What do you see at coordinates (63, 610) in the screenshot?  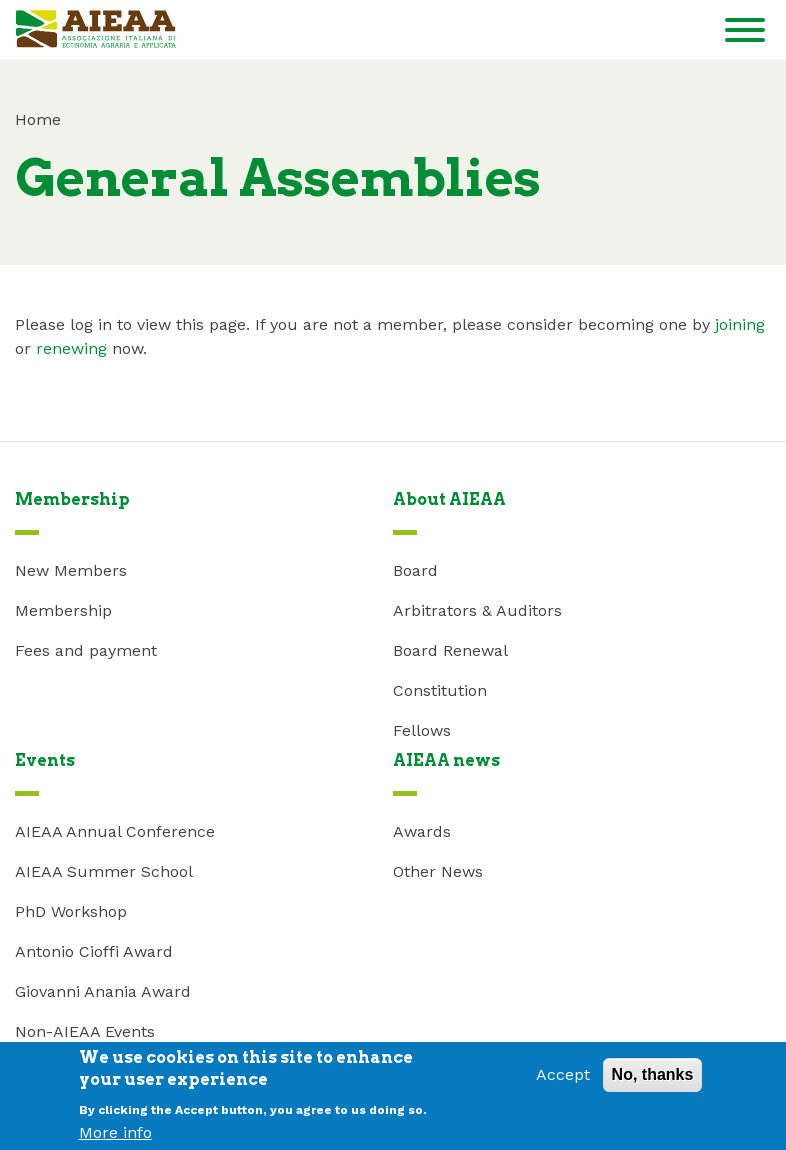 I see `Membership` at bounding box center [63, 610].